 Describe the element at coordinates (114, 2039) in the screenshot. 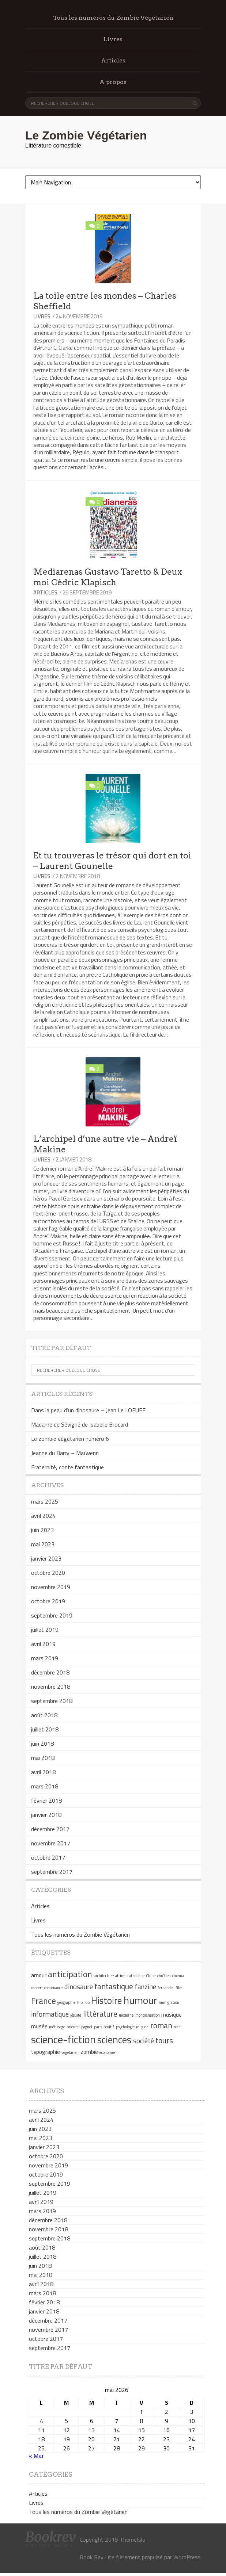

I see `sciences [sciences (7 éléments)]` at that location.